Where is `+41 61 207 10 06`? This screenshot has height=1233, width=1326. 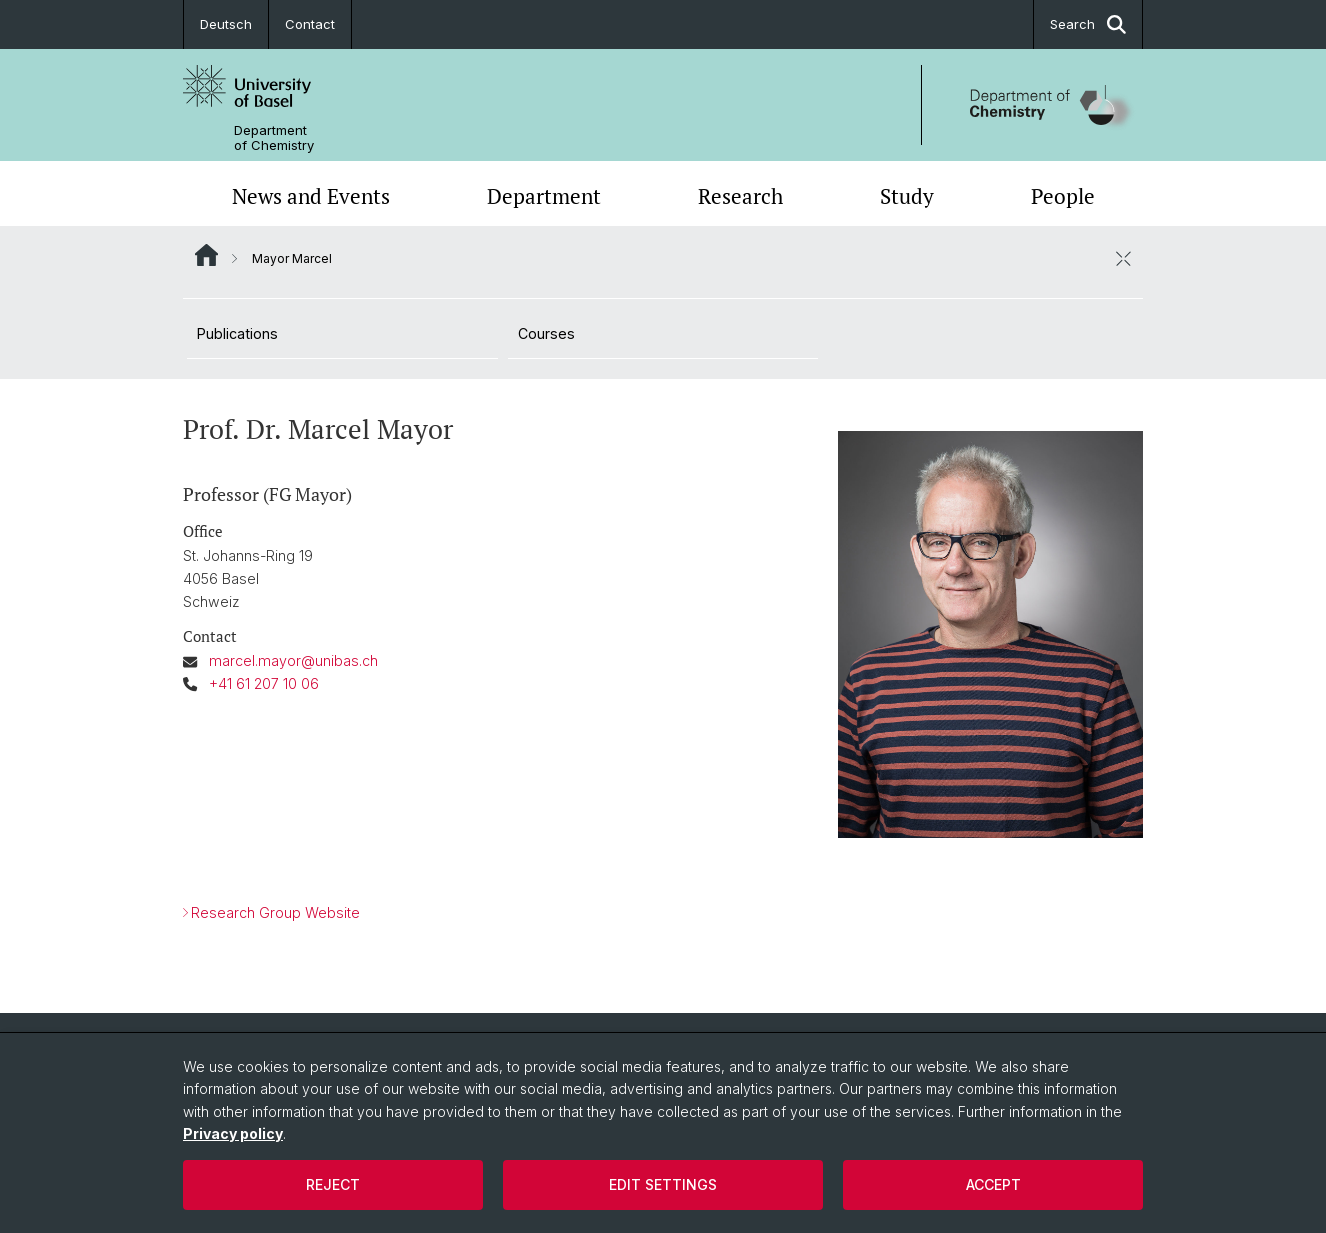
+41 61 207 10 06 is located at coordinates (264, 683).